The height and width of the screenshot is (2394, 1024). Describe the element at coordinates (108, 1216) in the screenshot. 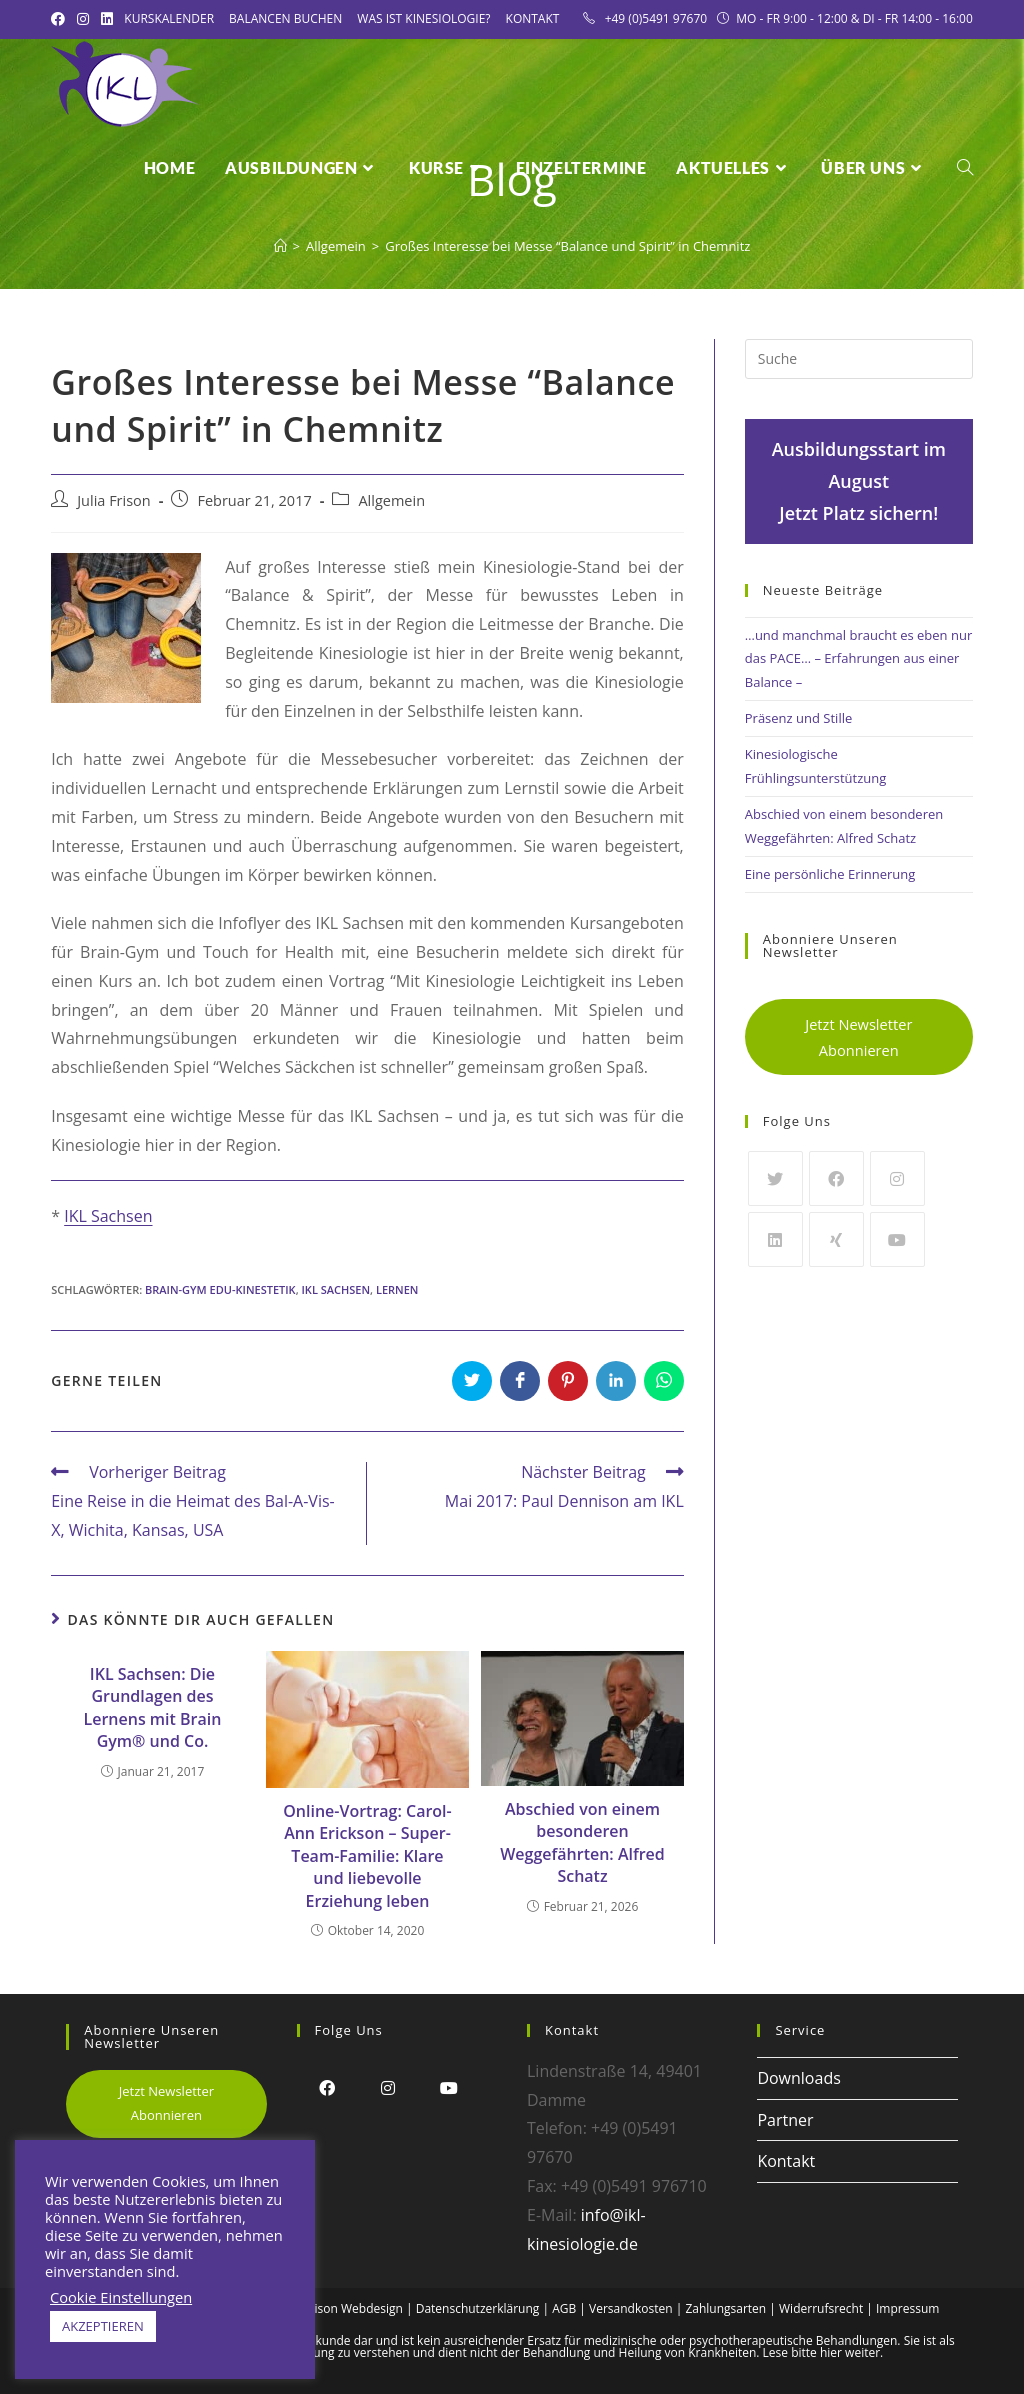

I see `IKL Sachsen` at that location.